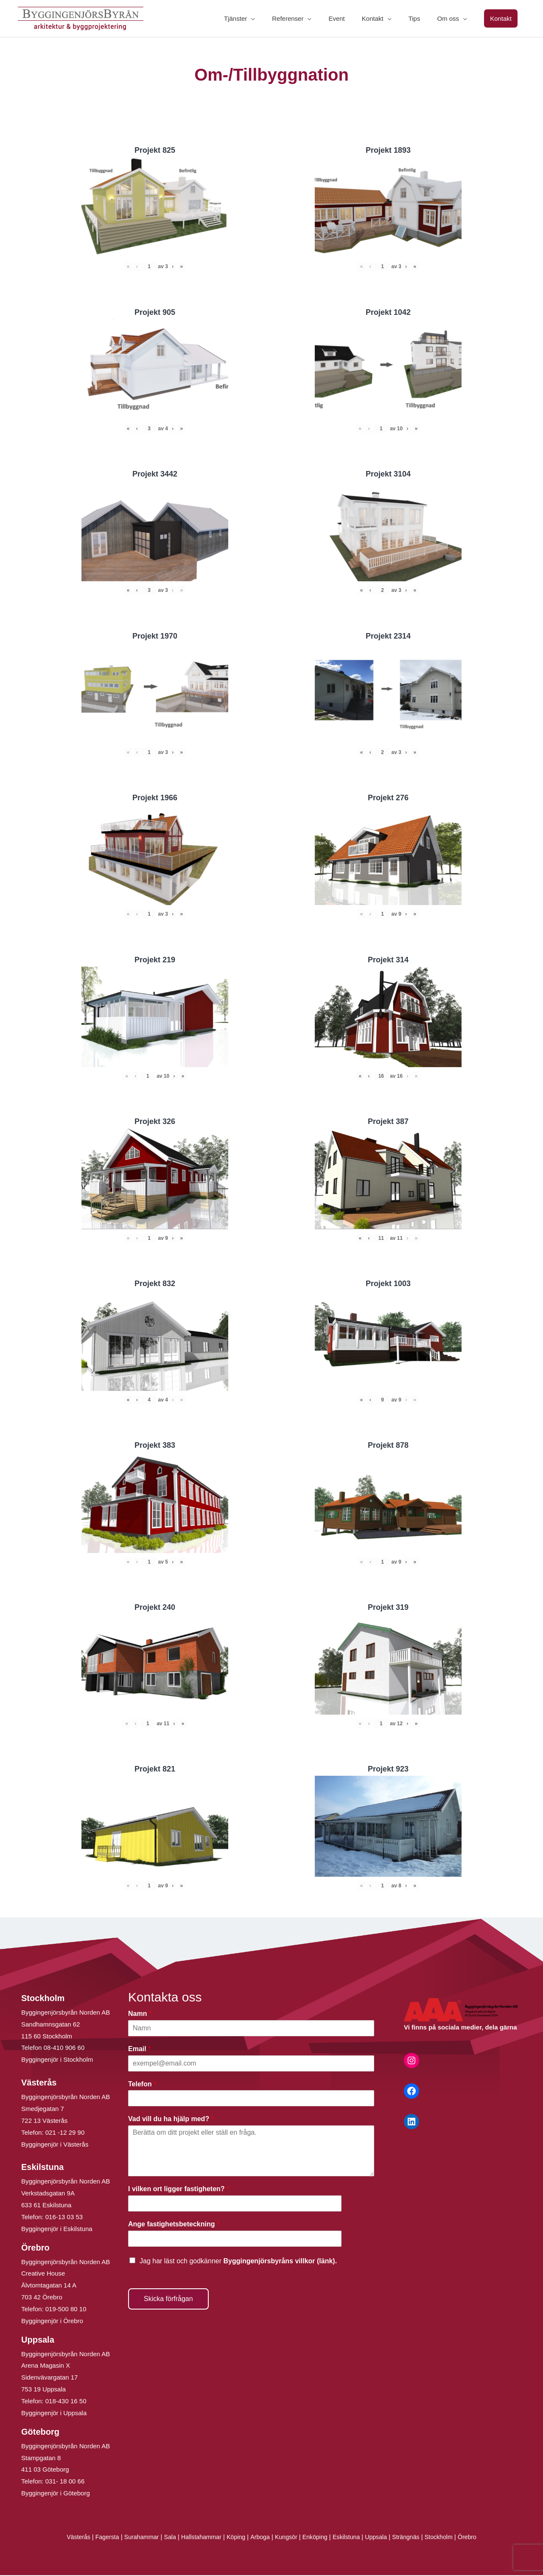  What do you see at coordinates (69, 2537) in the screenshot?
I see `Västerås` at bounding box center [69, 2537].